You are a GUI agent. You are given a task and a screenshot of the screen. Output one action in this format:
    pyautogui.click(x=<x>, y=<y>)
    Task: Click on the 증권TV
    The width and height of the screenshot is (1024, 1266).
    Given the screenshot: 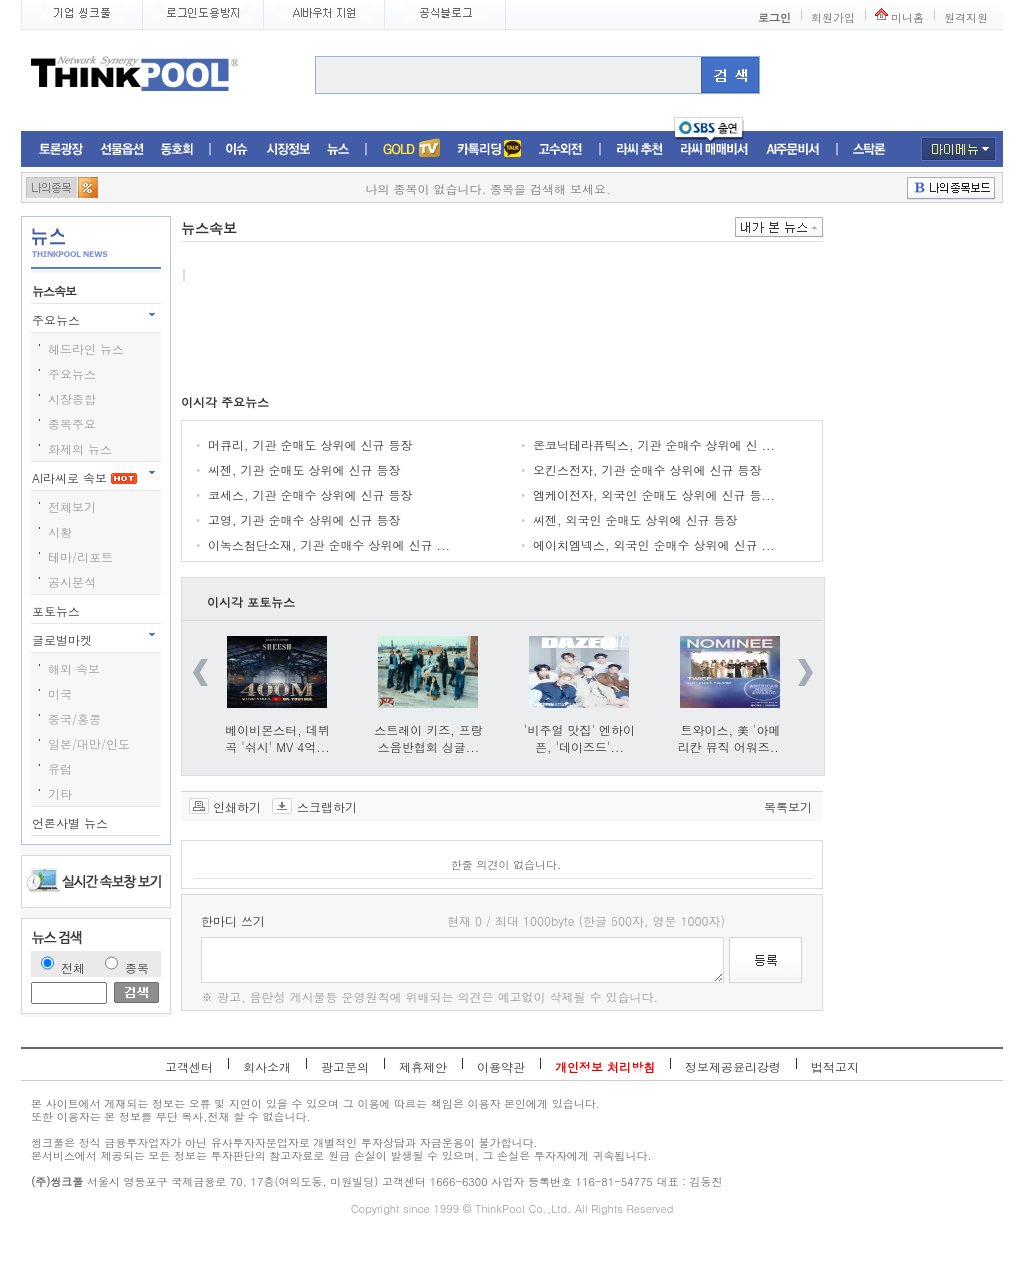 What is the action you would take?
    pyautogui.click(x=411, y=149)
    